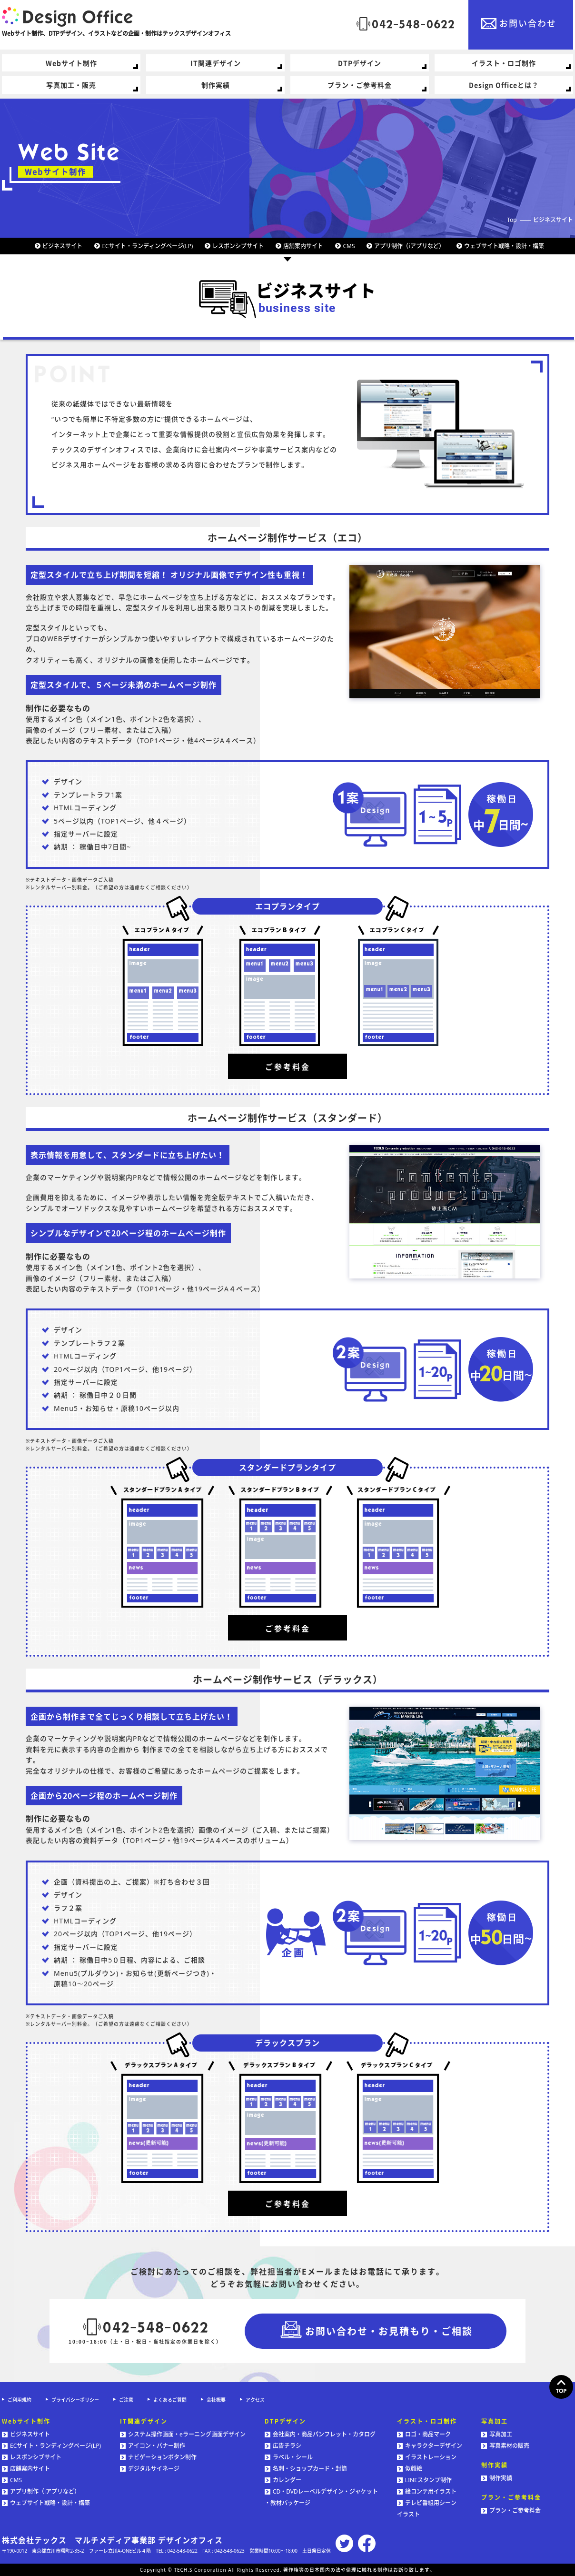  Describe the element at coordinates (71, 85) in the screenshot. I see `写真加工・販売` at that location.